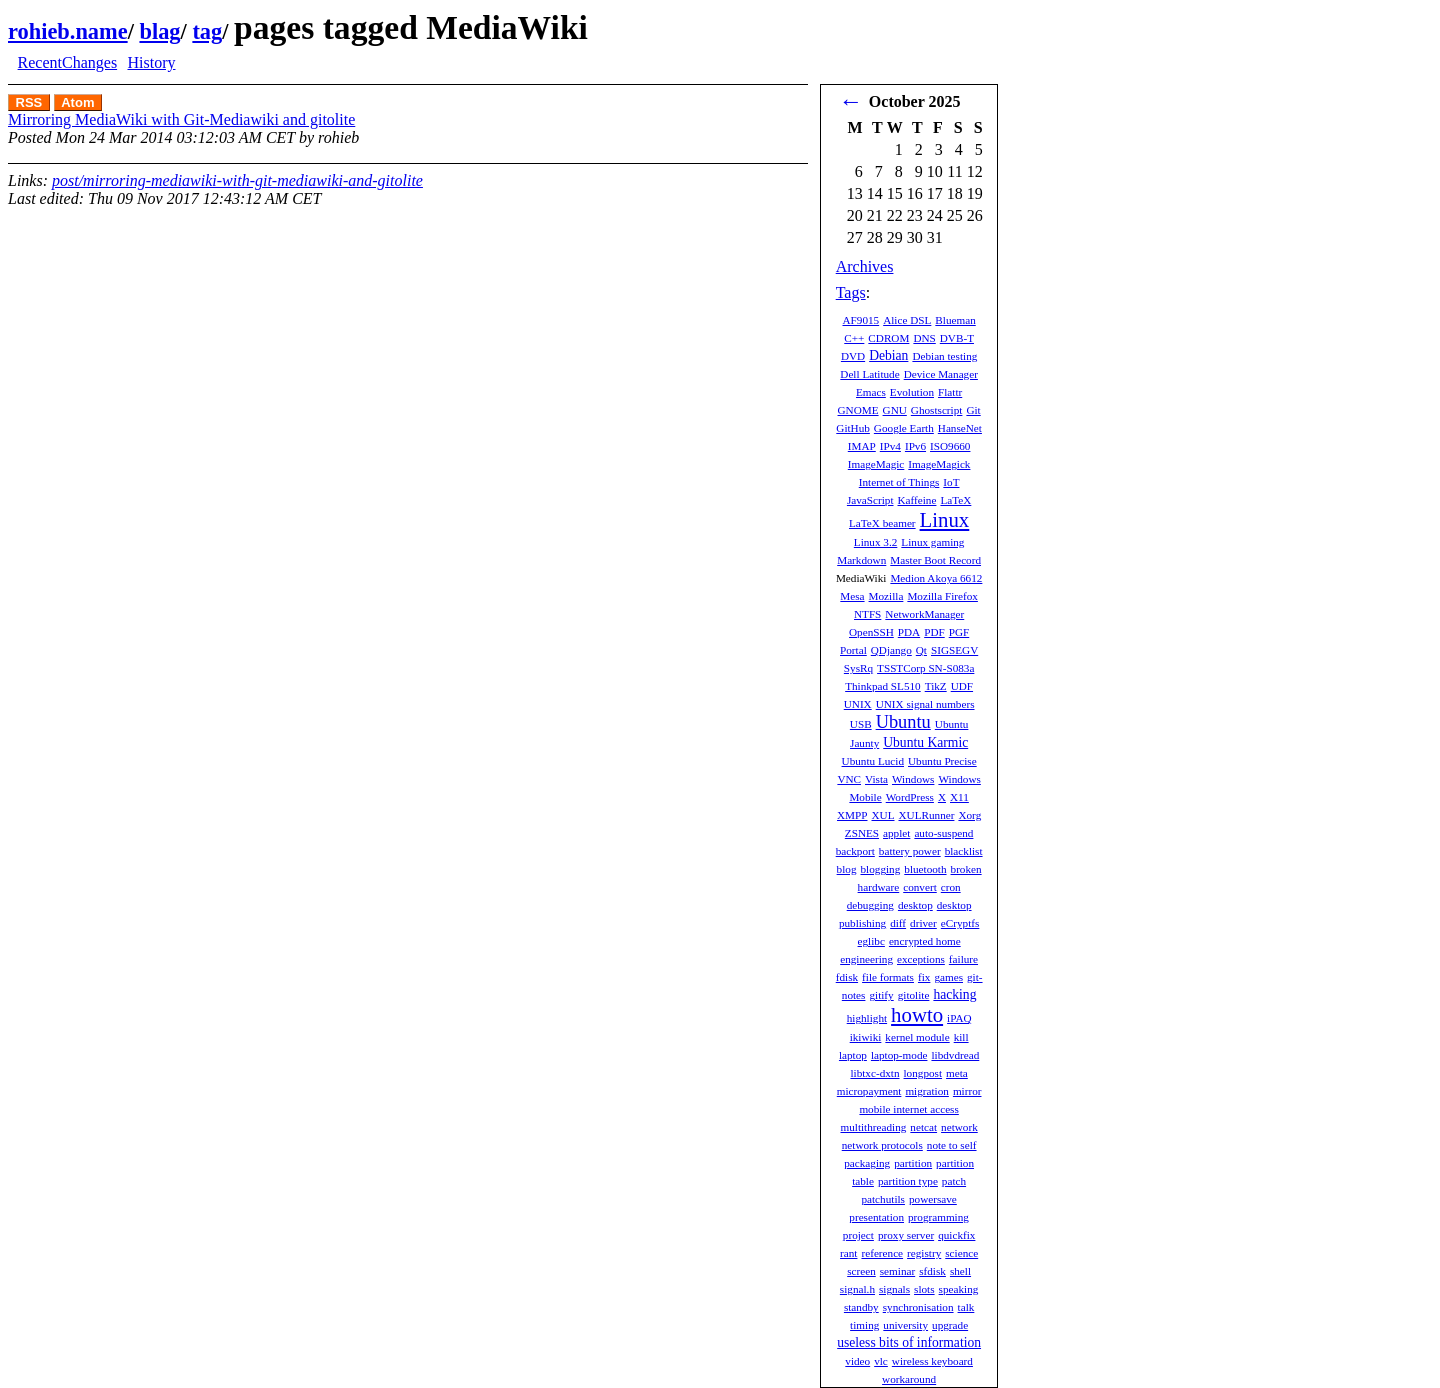 Image resolution: width=1440 pixels, height=1388 pixels. Describe the element at coordinates (853, 428) in the screenshot. I see `GitHub` at that location.